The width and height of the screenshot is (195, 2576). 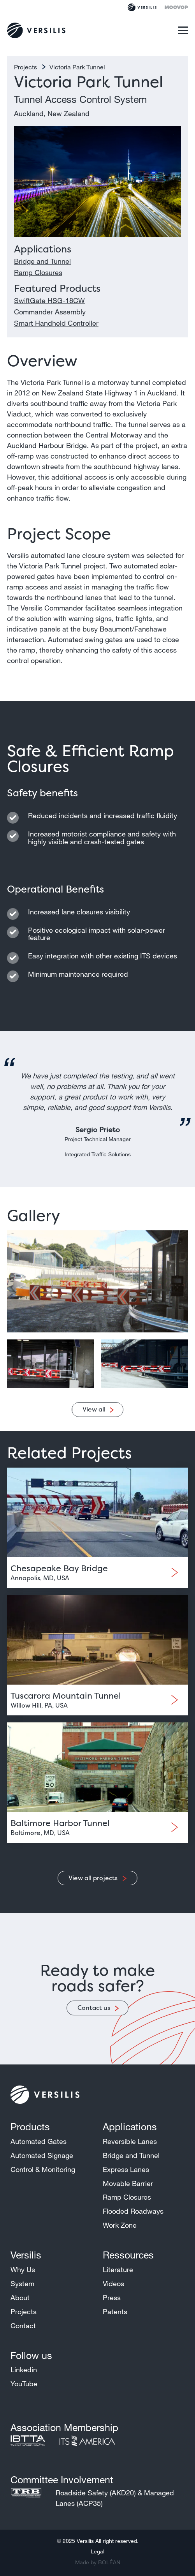 What do you see at coordinates (56, 323) in the screenshot?
I see `Smart Handheld Controller` at bounding box center [56, 323].